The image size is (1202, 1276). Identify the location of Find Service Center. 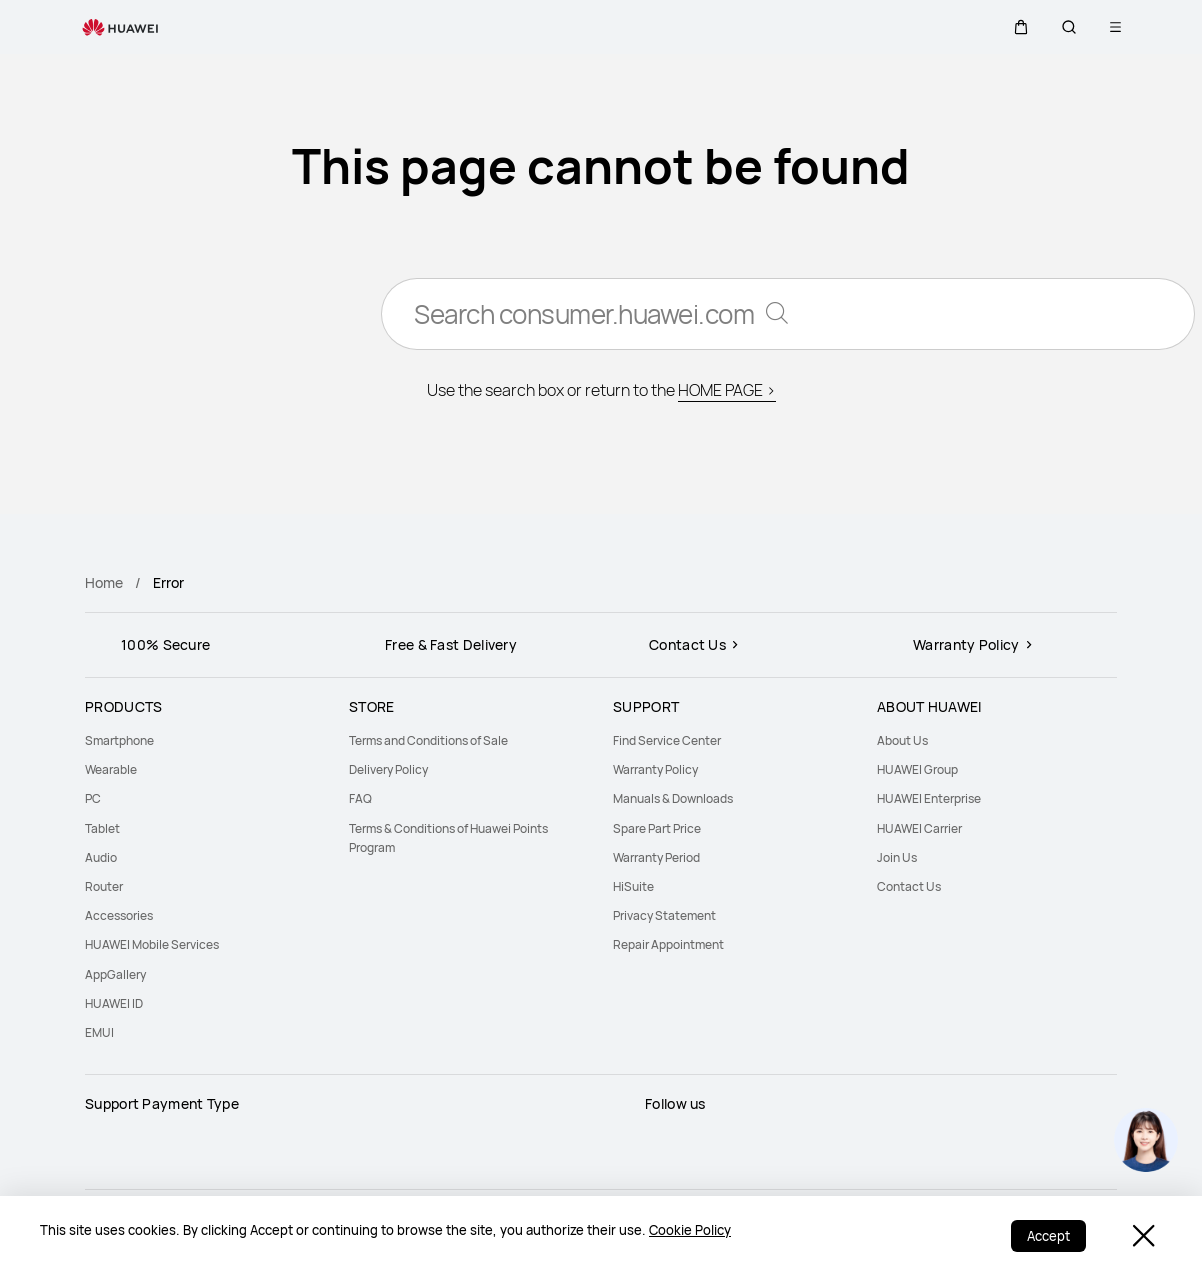
(667, 740).